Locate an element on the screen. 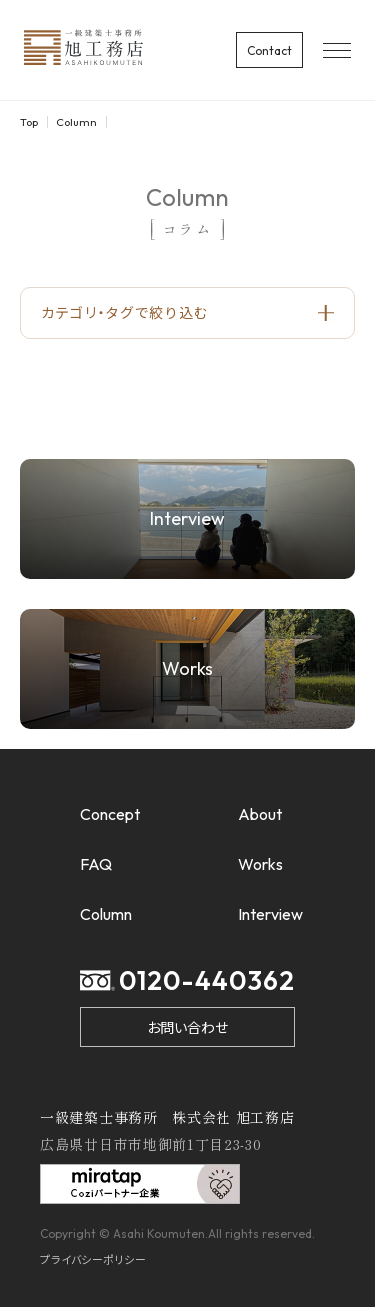 The image size is (375, 1307). Works is located at coordinates (260, 864).